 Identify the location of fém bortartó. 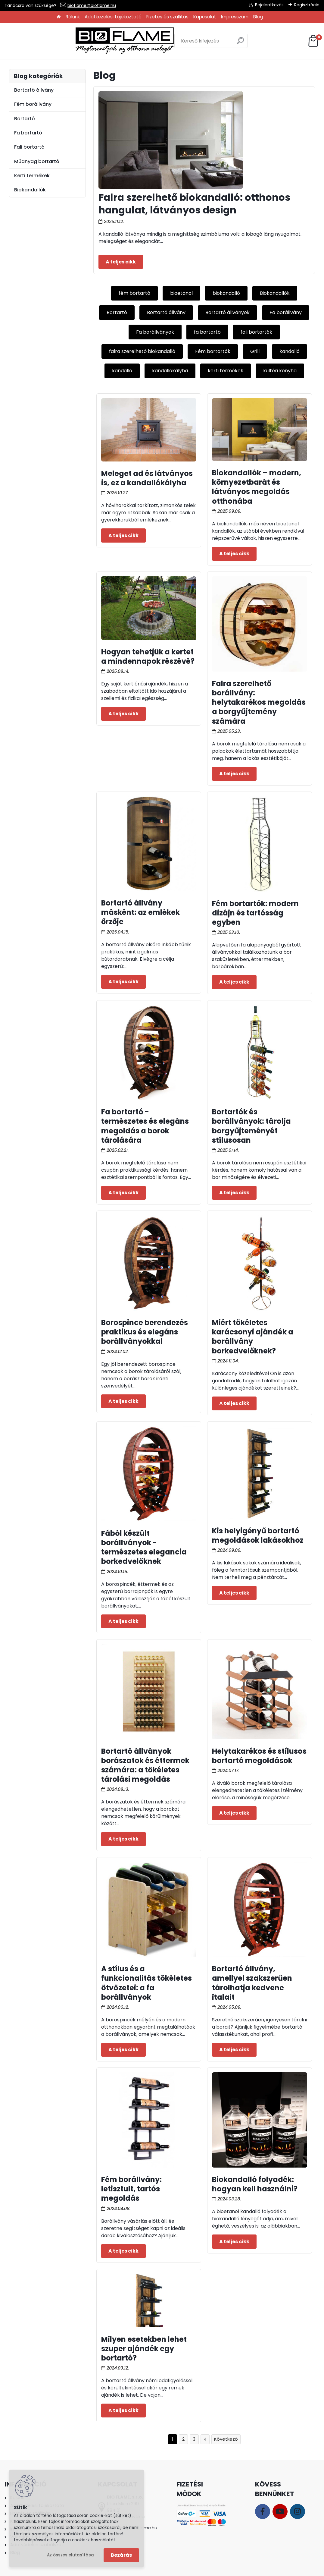
(134, 293).